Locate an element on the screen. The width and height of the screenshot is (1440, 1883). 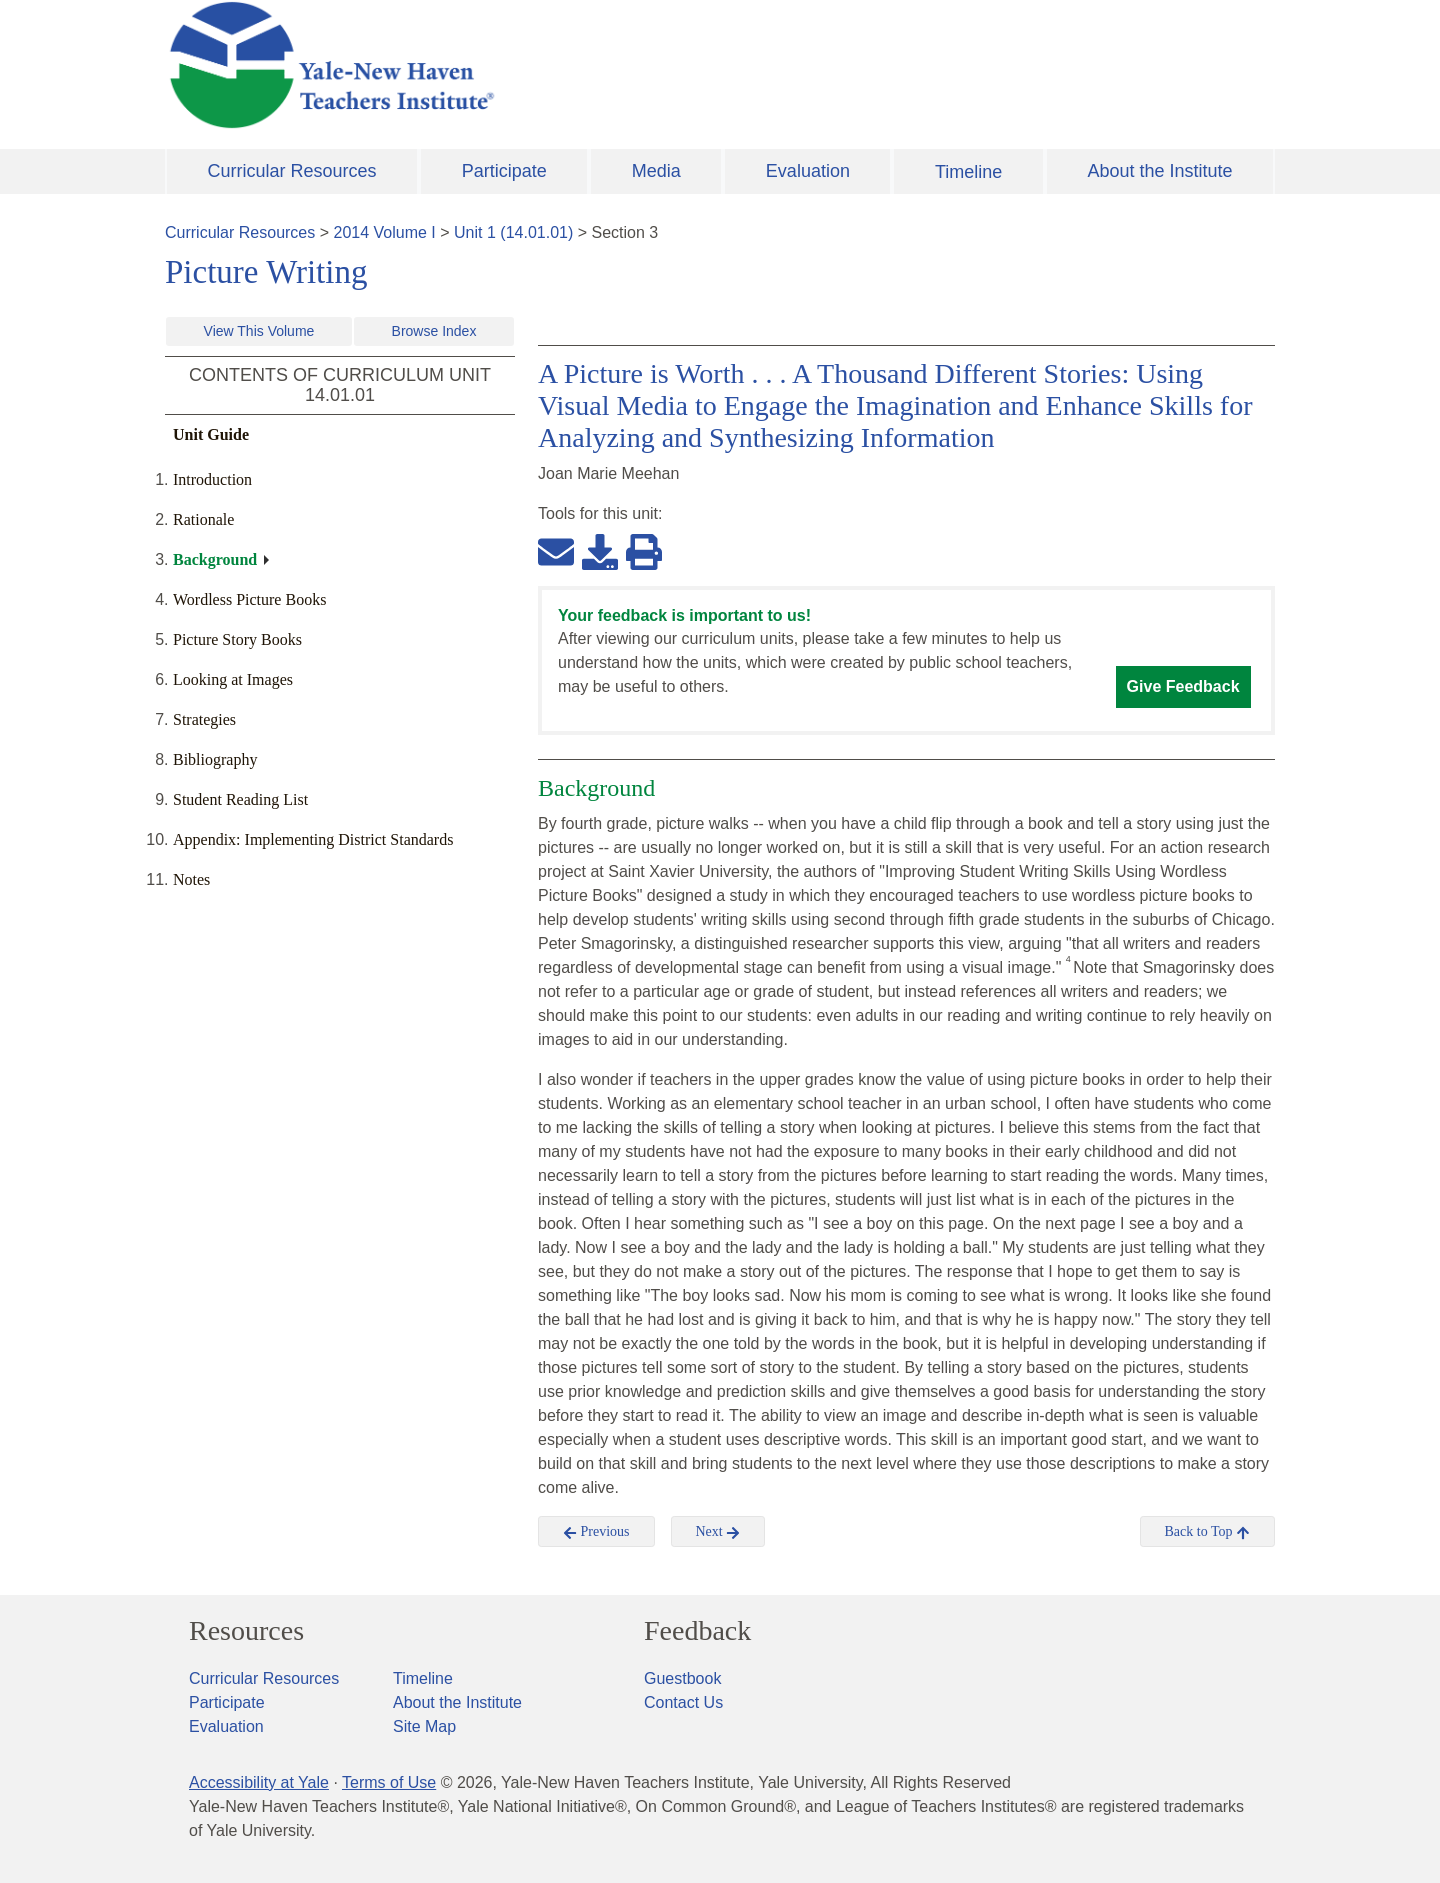
Next [button] is located at coordinates (718, 1532).